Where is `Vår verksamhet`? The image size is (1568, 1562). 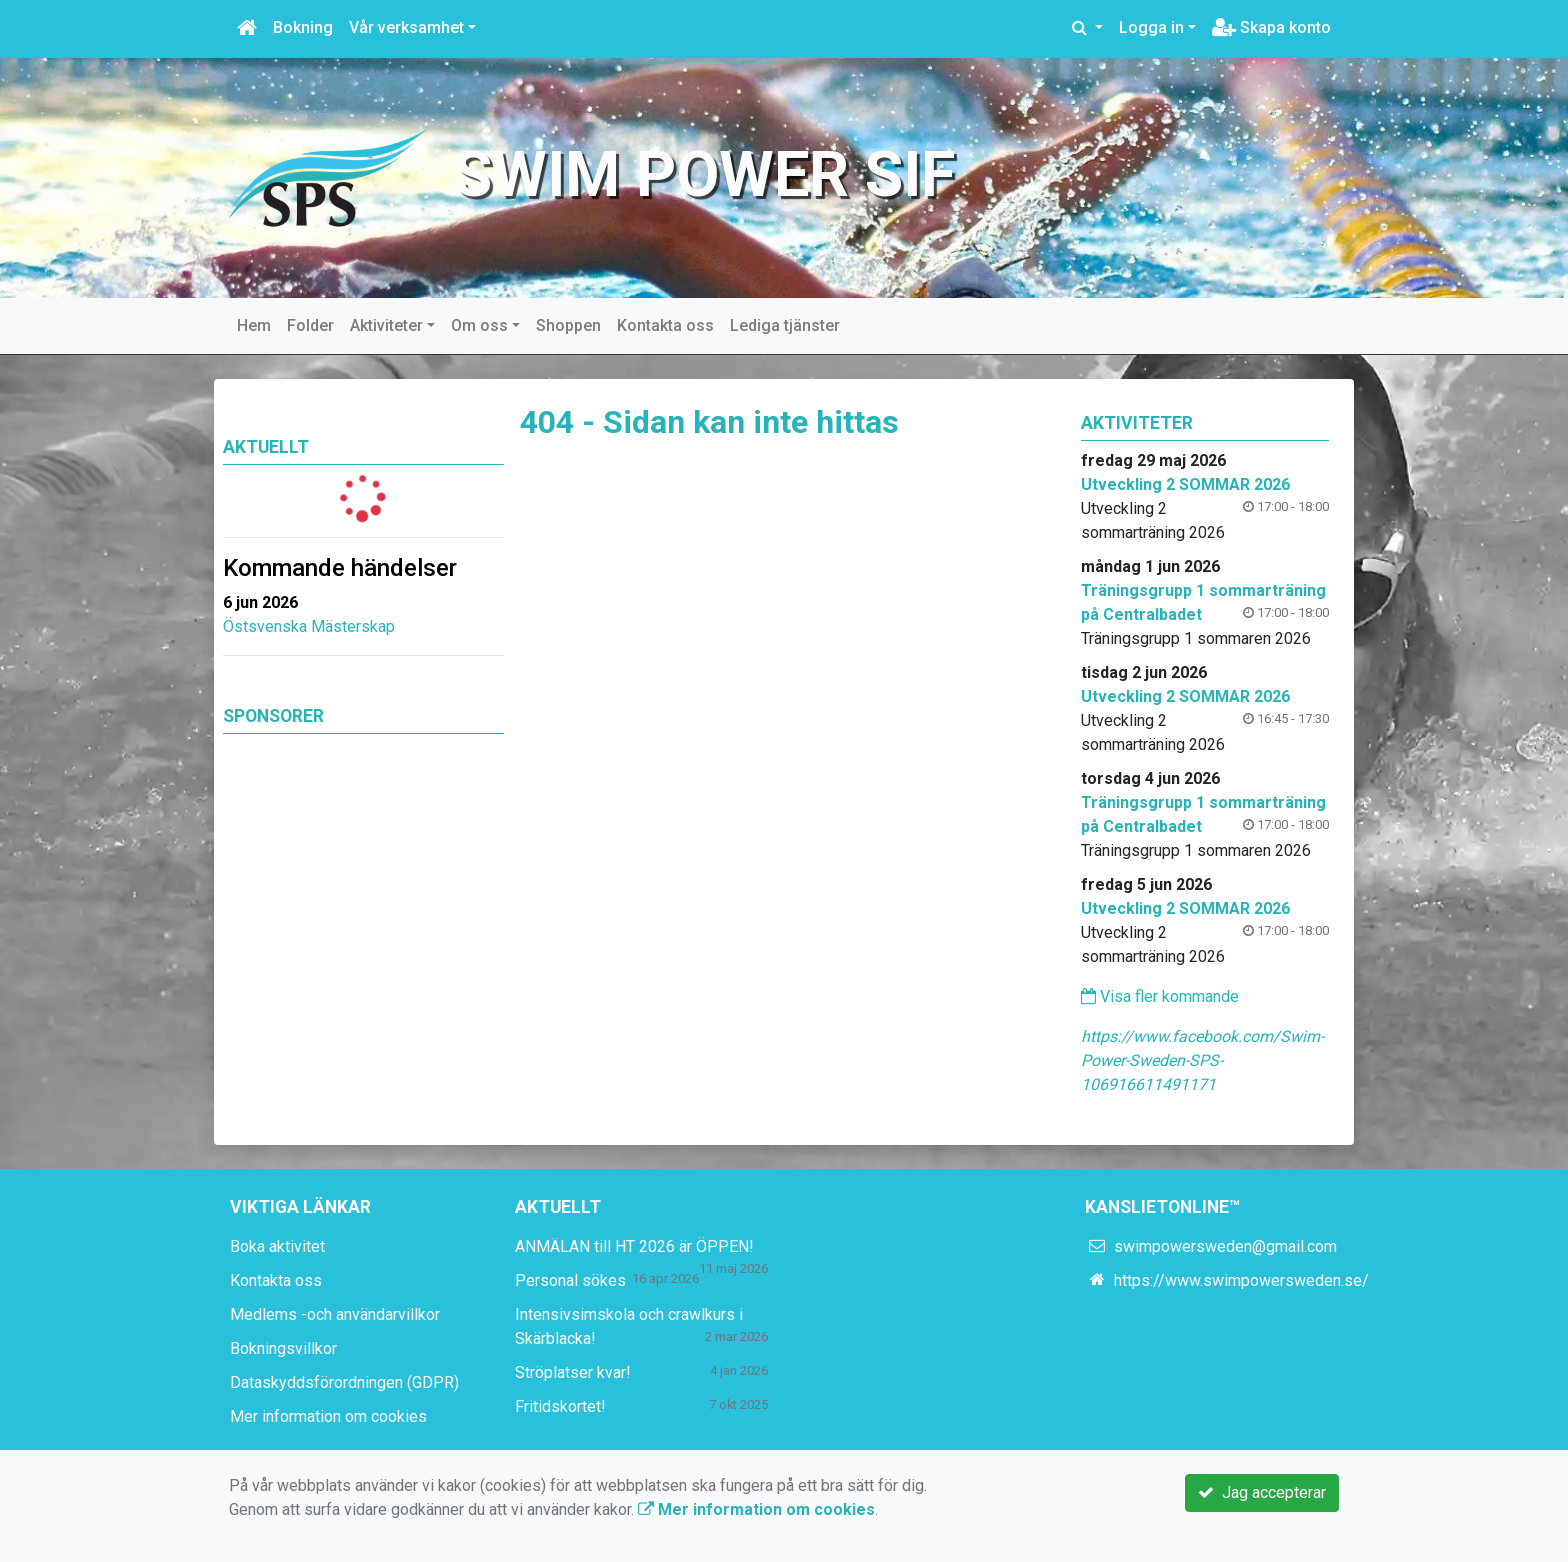 Vår verksamhet is located at coordinates (406, 27).